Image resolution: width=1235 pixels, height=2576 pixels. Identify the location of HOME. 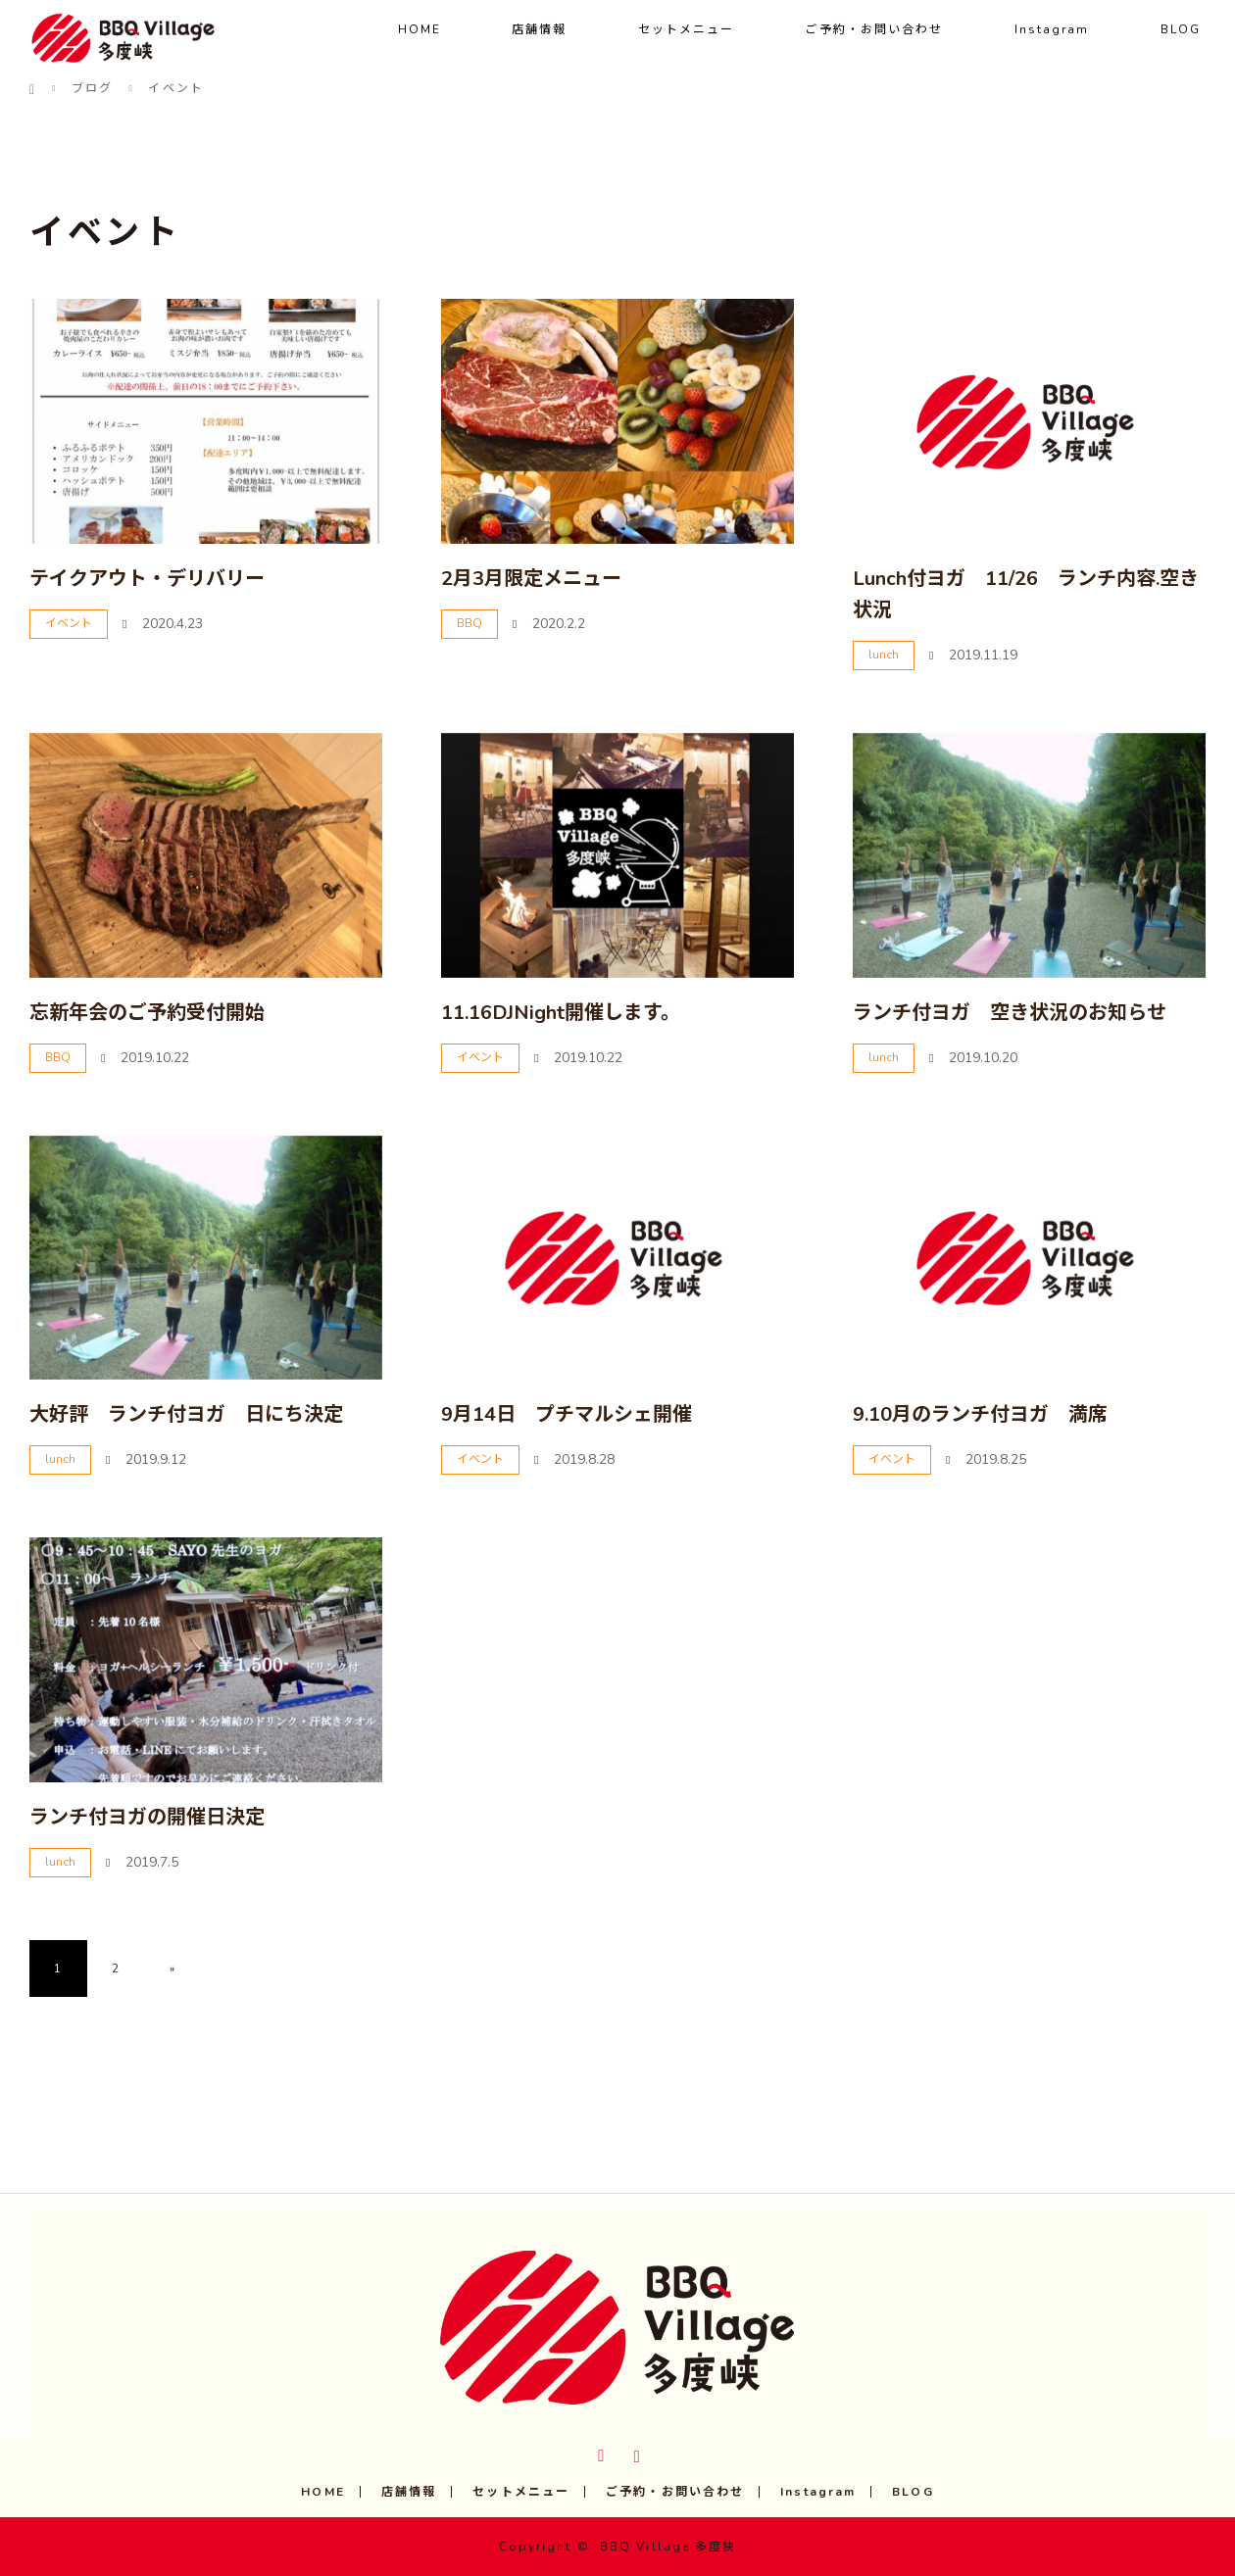
(419, 29).